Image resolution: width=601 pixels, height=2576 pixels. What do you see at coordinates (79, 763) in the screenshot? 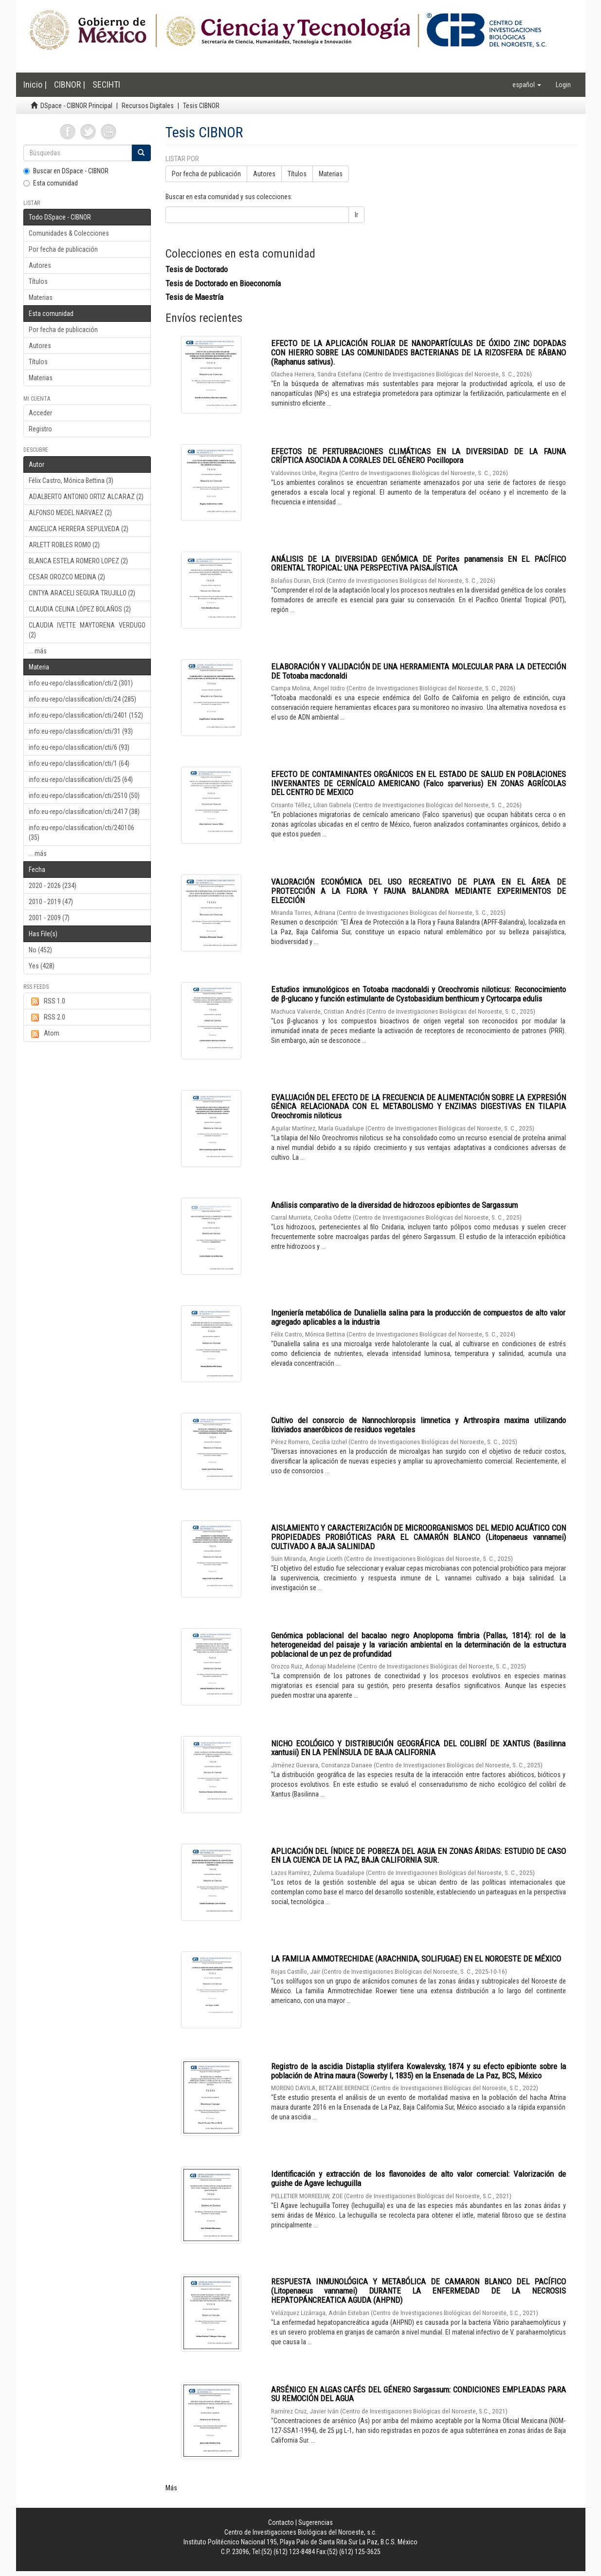
I see `info:eu-repo/classification/cti/1 (64)` at bounding box center [79, 763].